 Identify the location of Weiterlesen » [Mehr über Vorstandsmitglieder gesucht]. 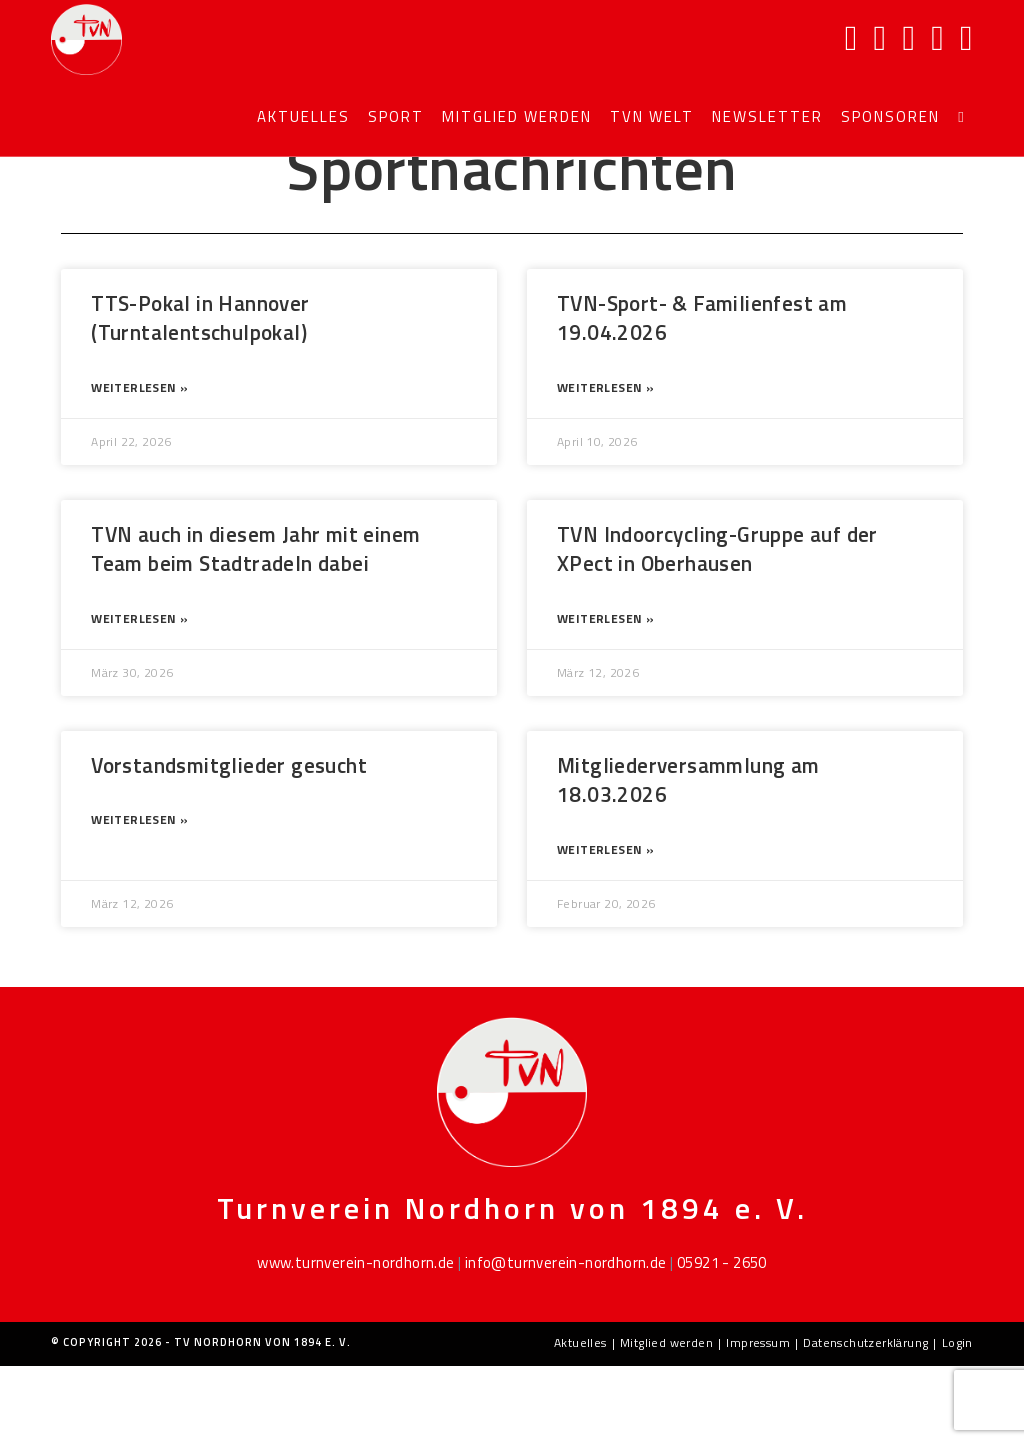
(139, 897).